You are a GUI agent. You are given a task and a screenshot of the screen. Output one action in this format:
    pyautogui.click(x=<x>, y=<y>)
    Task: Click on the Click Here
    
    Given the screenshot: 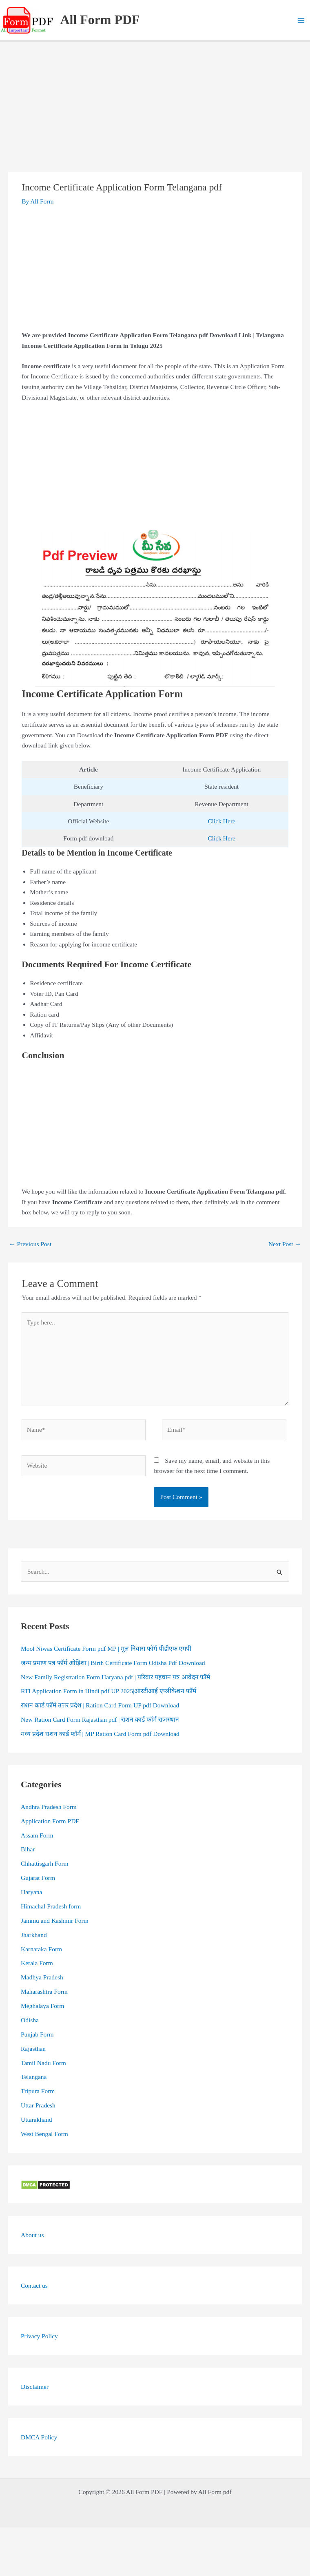 What is the action you would take?
    pyautogui.click(x=221, y=821)
    